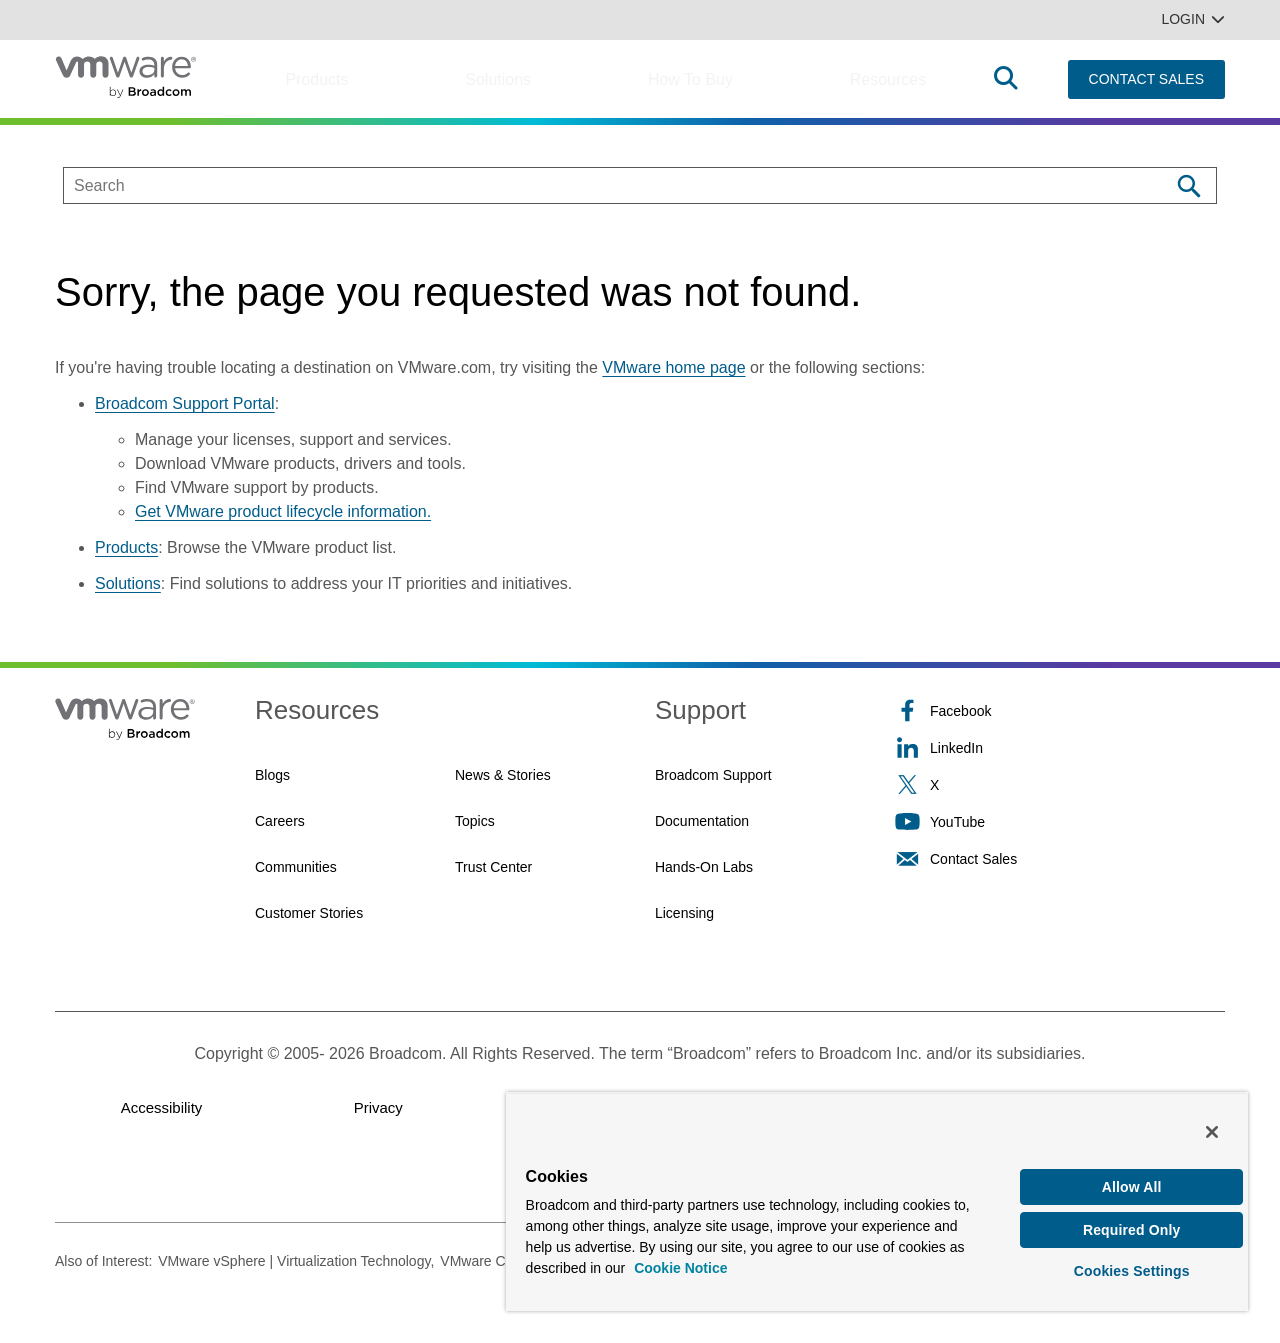 This screenshot has height=1343, width=1280. I want to click on Documentation, so click(702, 821).